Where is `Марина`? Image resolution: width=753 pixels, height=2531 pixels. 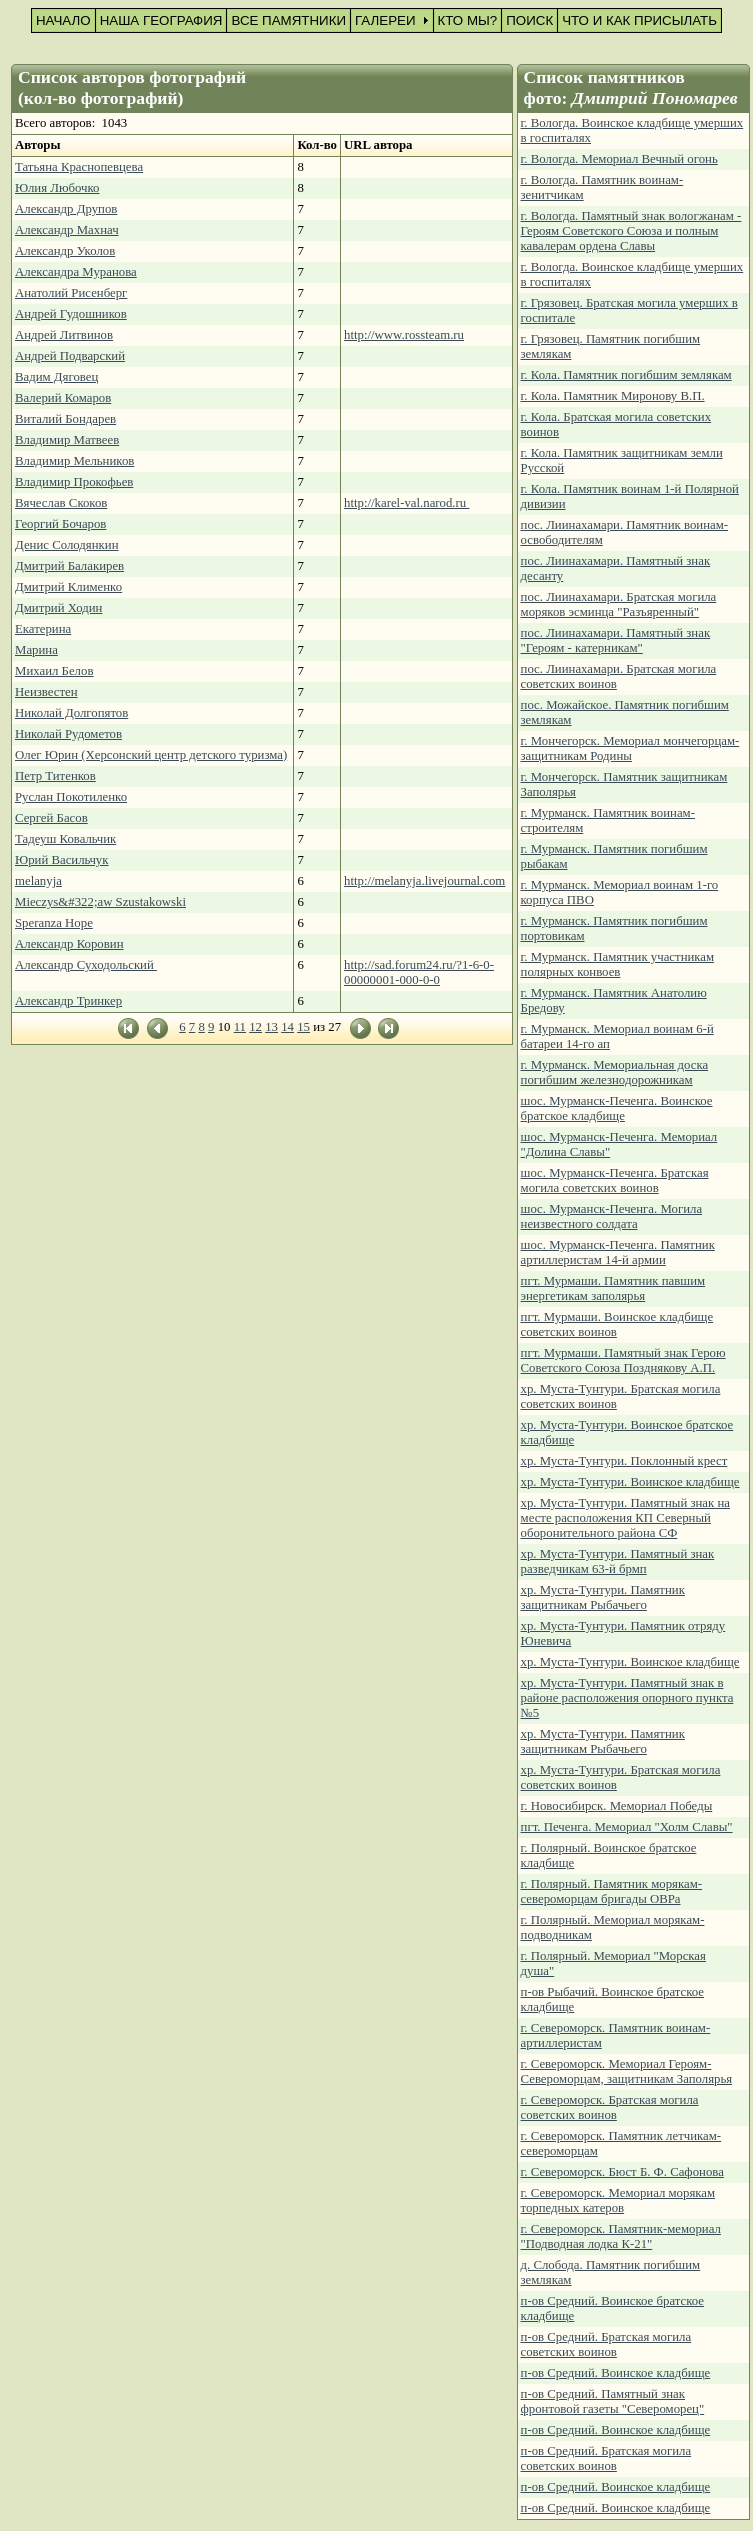 Марина is located at coordinates (36, 650).